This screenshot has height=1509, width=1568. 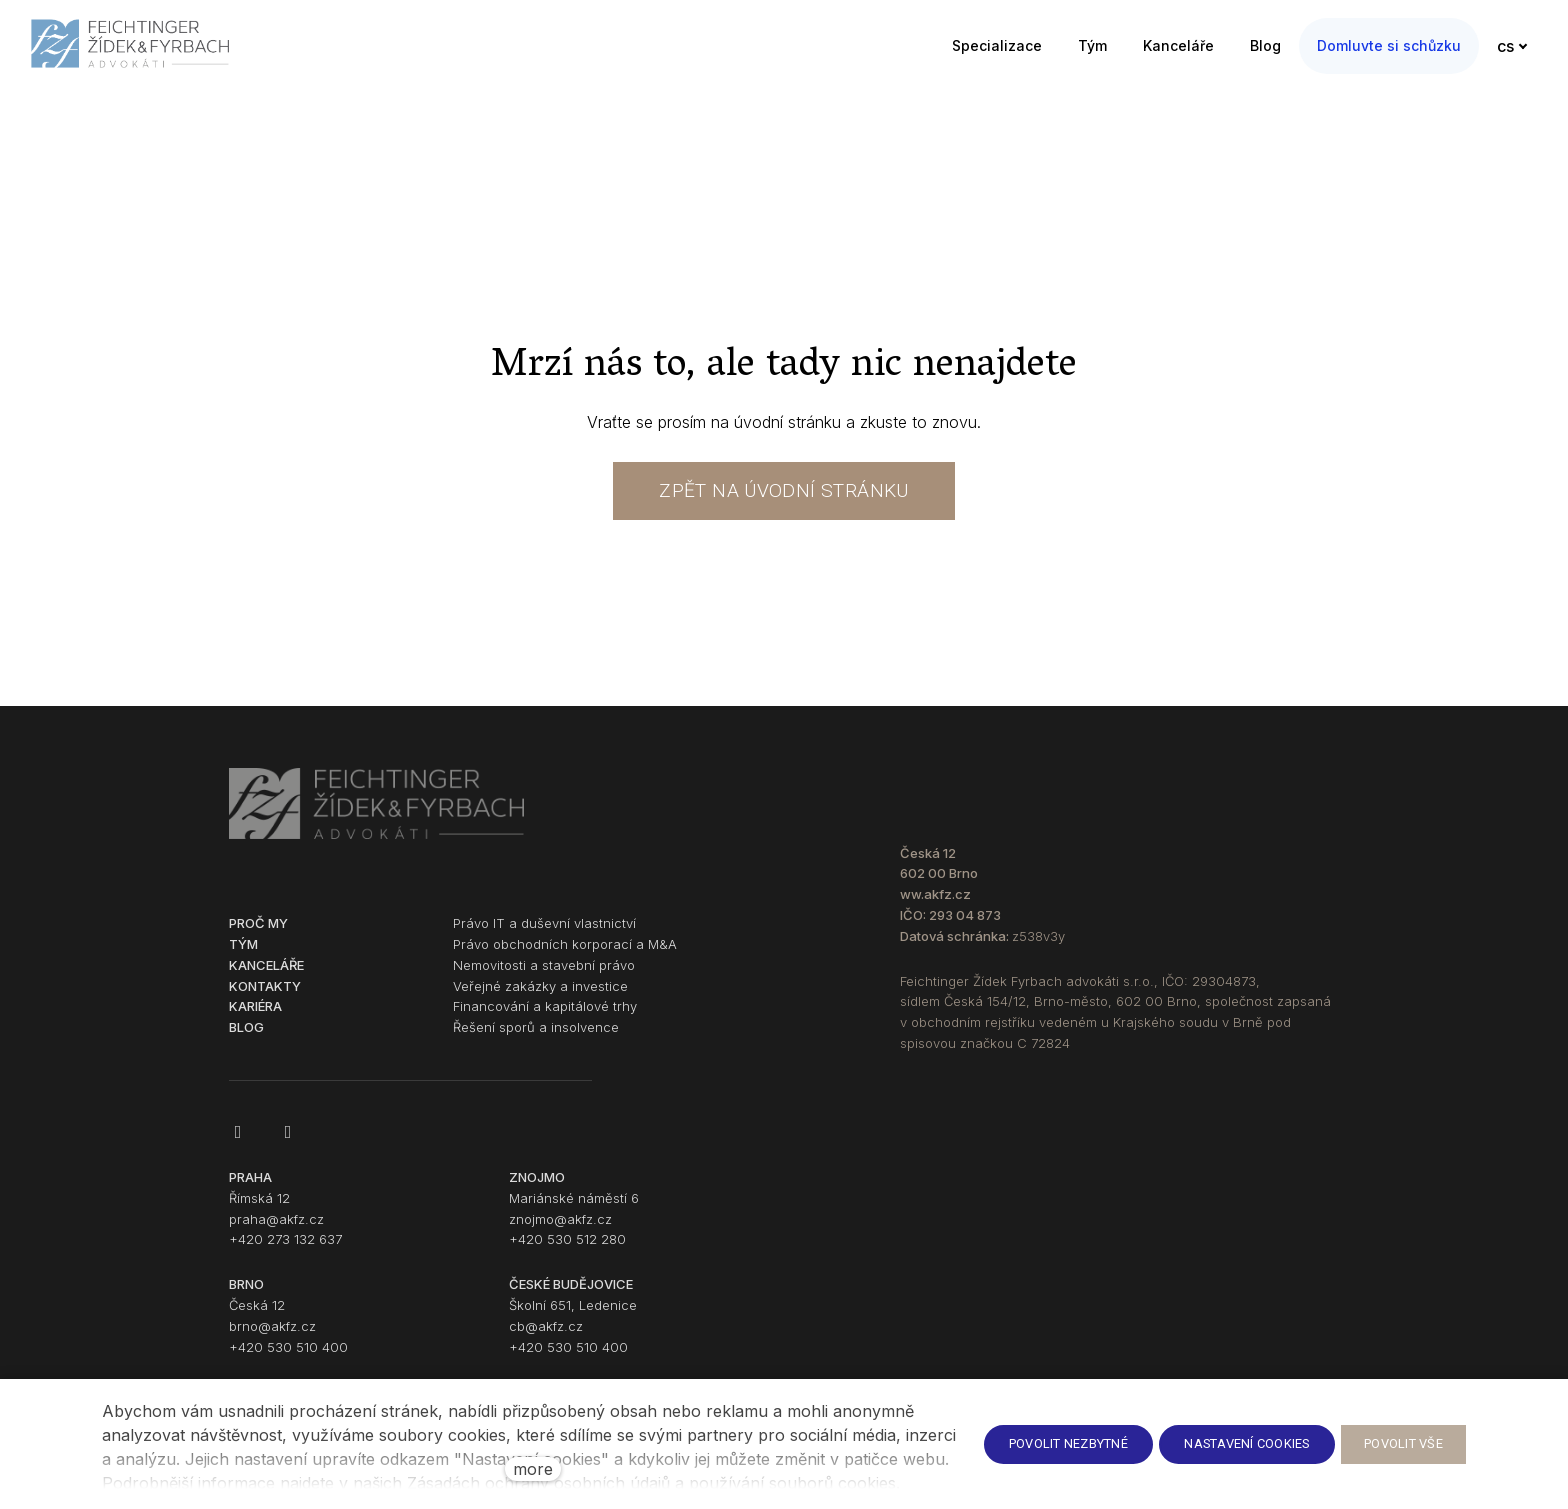 What do you see at coordinates (540, 996) in the screenshot?
I see `Veřejné zakázky a investice` at bounding box center [540, 996].